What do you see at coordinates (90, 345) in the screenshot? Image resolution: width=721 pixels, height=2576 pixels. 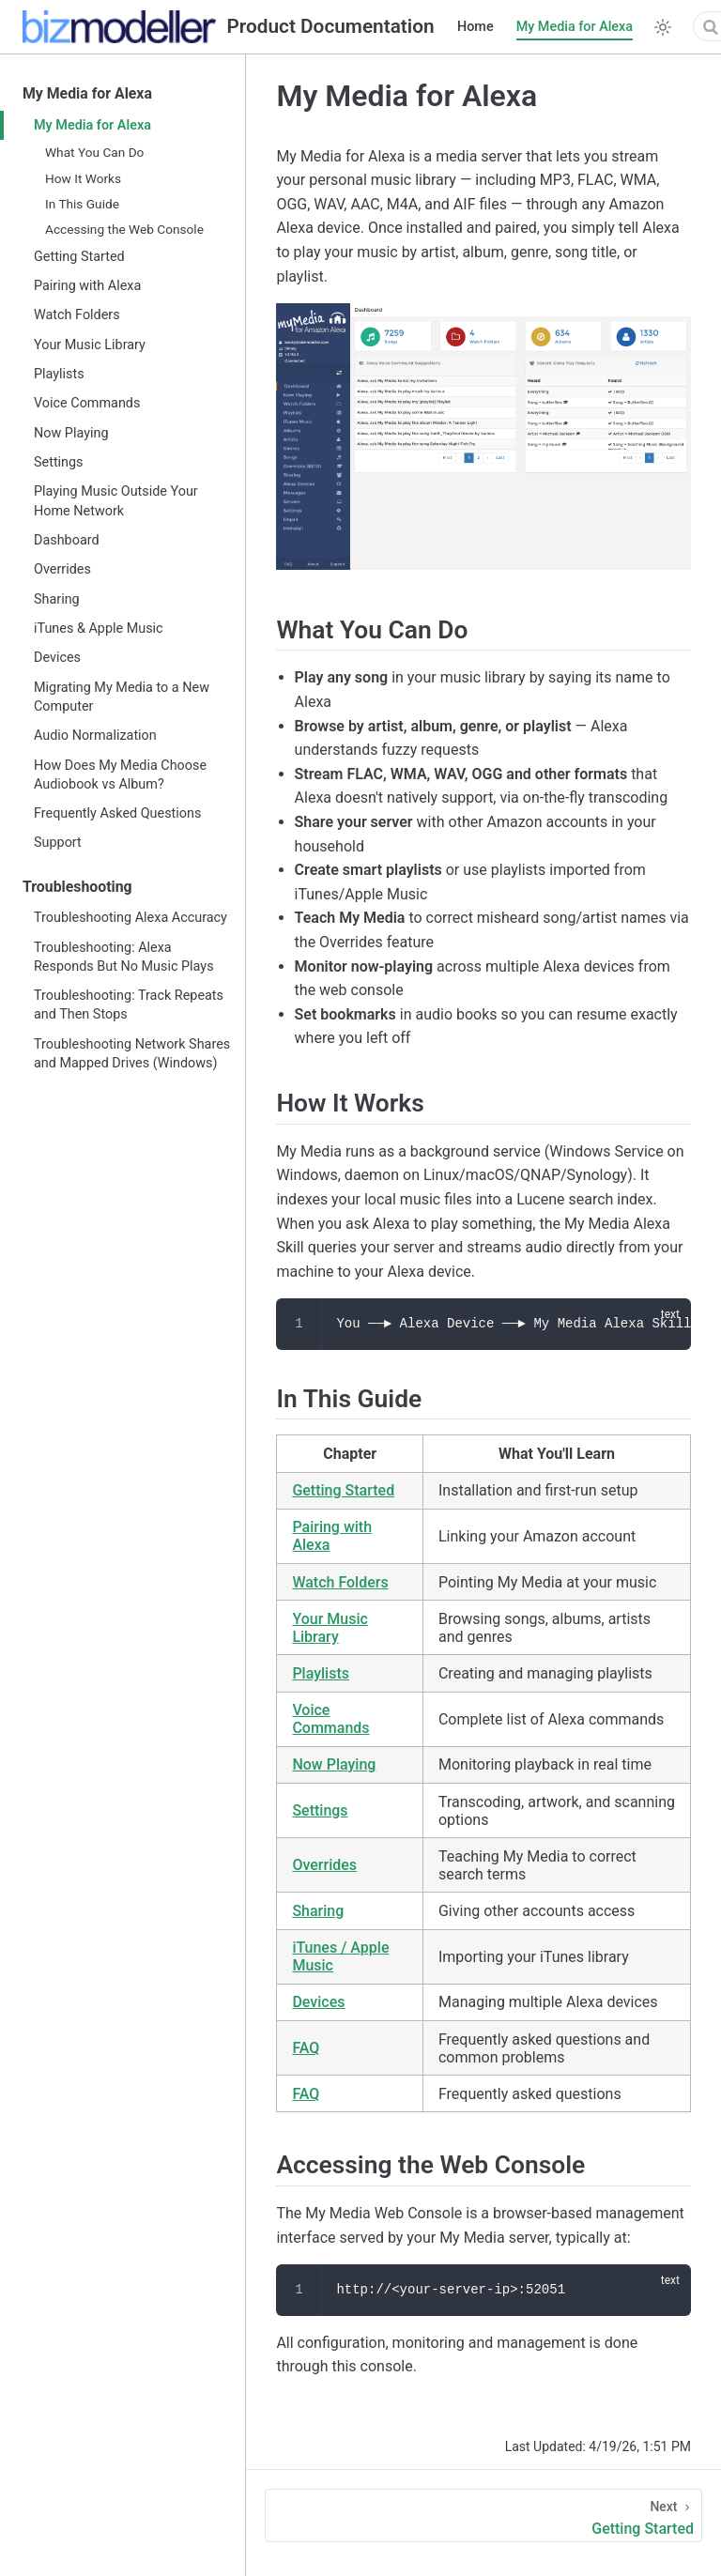 I see `Your Music Library` at bounding box center [90, 345].